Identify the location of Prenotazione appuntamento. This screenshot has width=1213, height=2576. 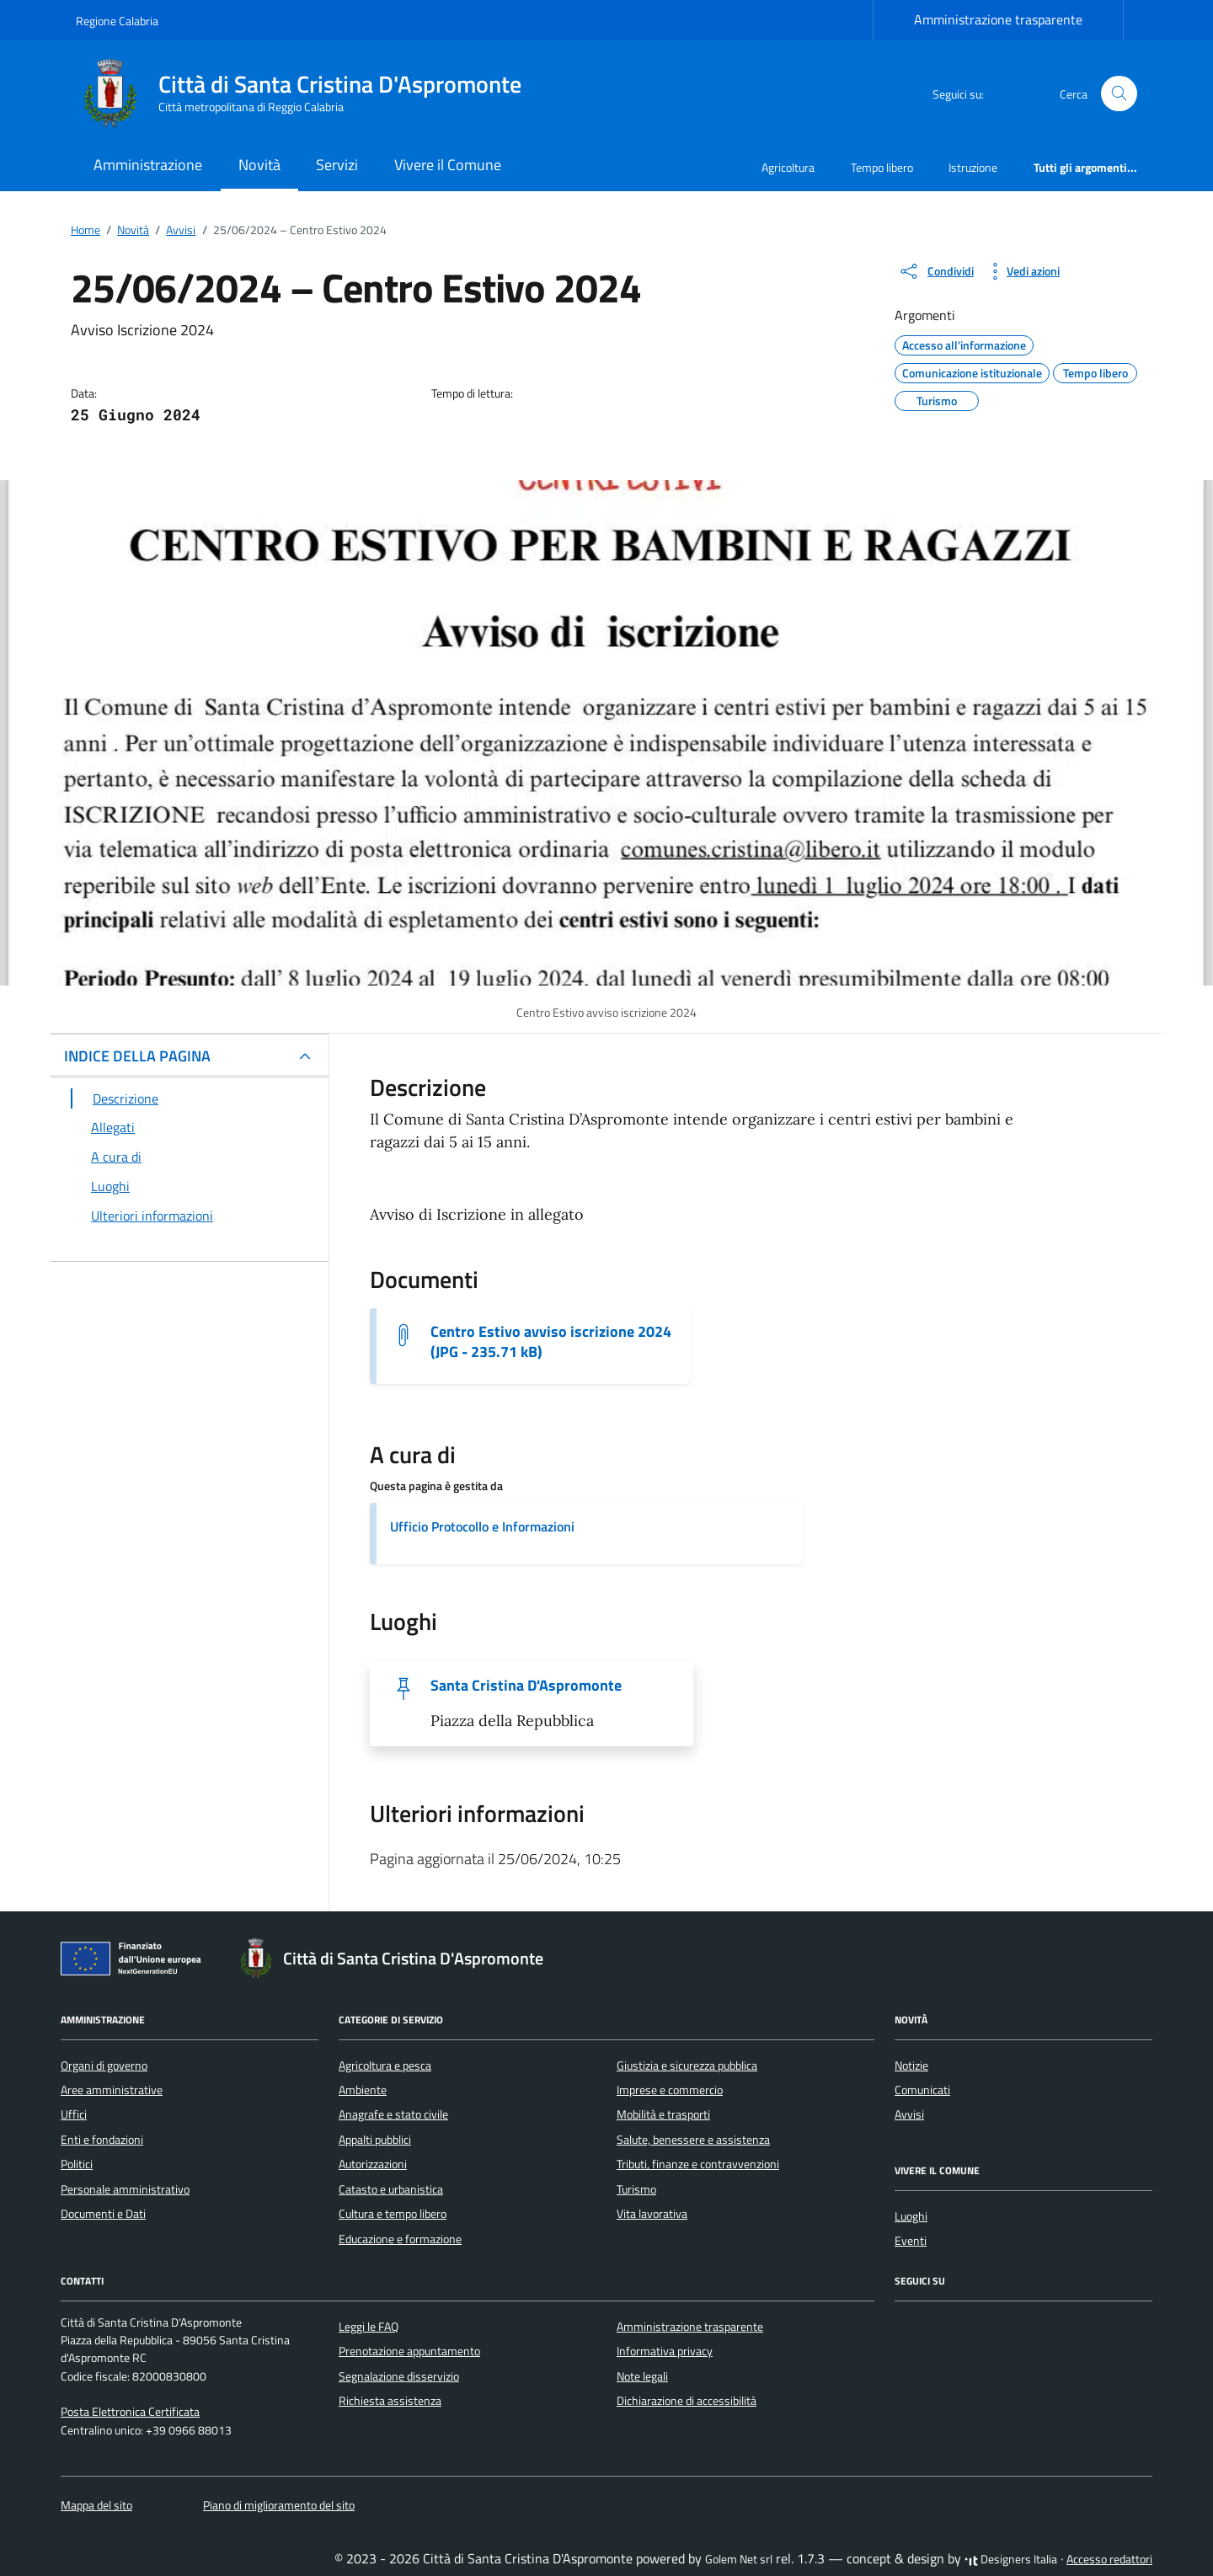
(409, 2351).